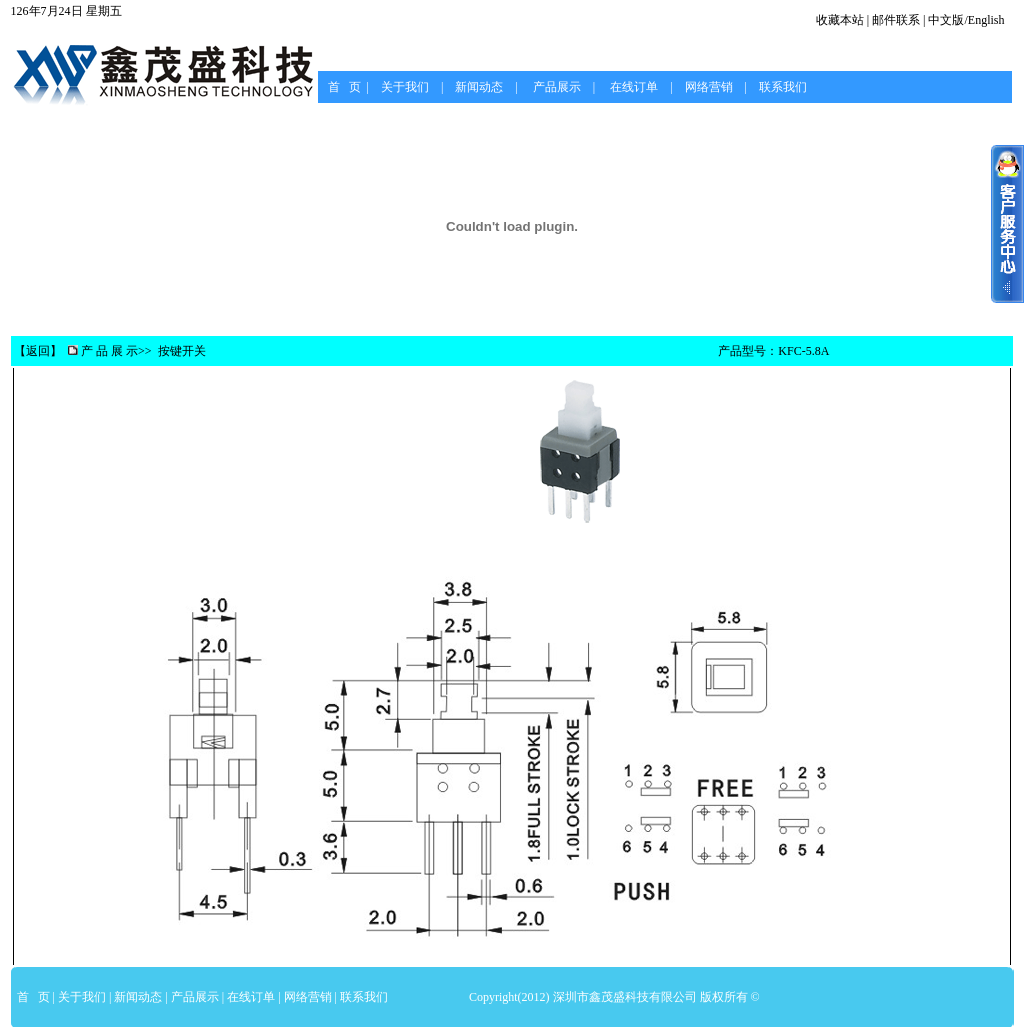 The height and width of the screenshot is (1027, 1024). What do you see at coordinates (896, 20) in the screenshot?
I see `邮件联系` at bounding box center [896, 20].